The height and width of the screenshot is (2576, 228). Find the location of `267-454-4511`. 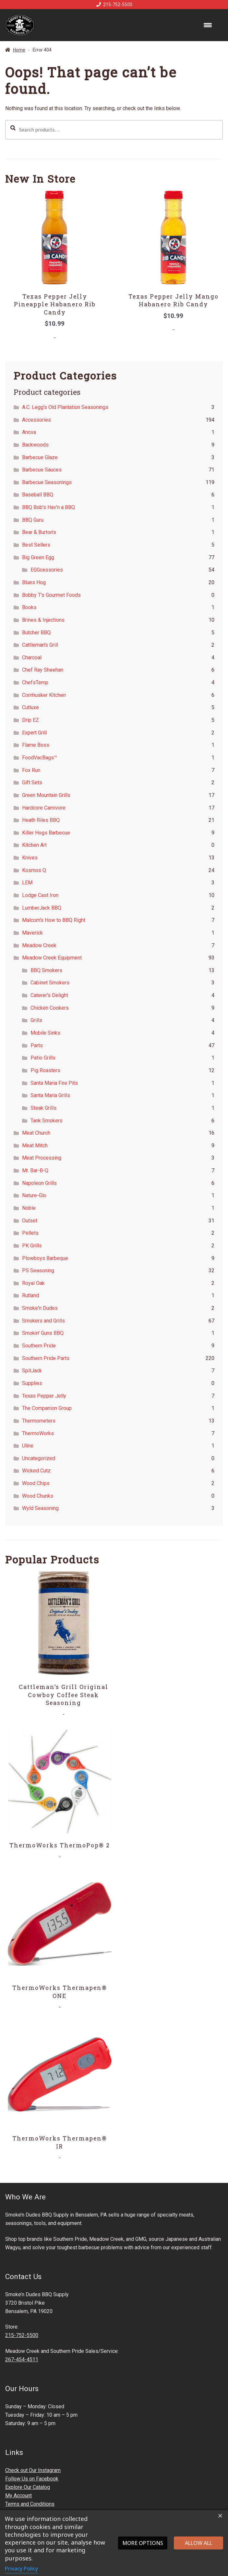

267-454-4511 is located at coordinates (21, 2359).